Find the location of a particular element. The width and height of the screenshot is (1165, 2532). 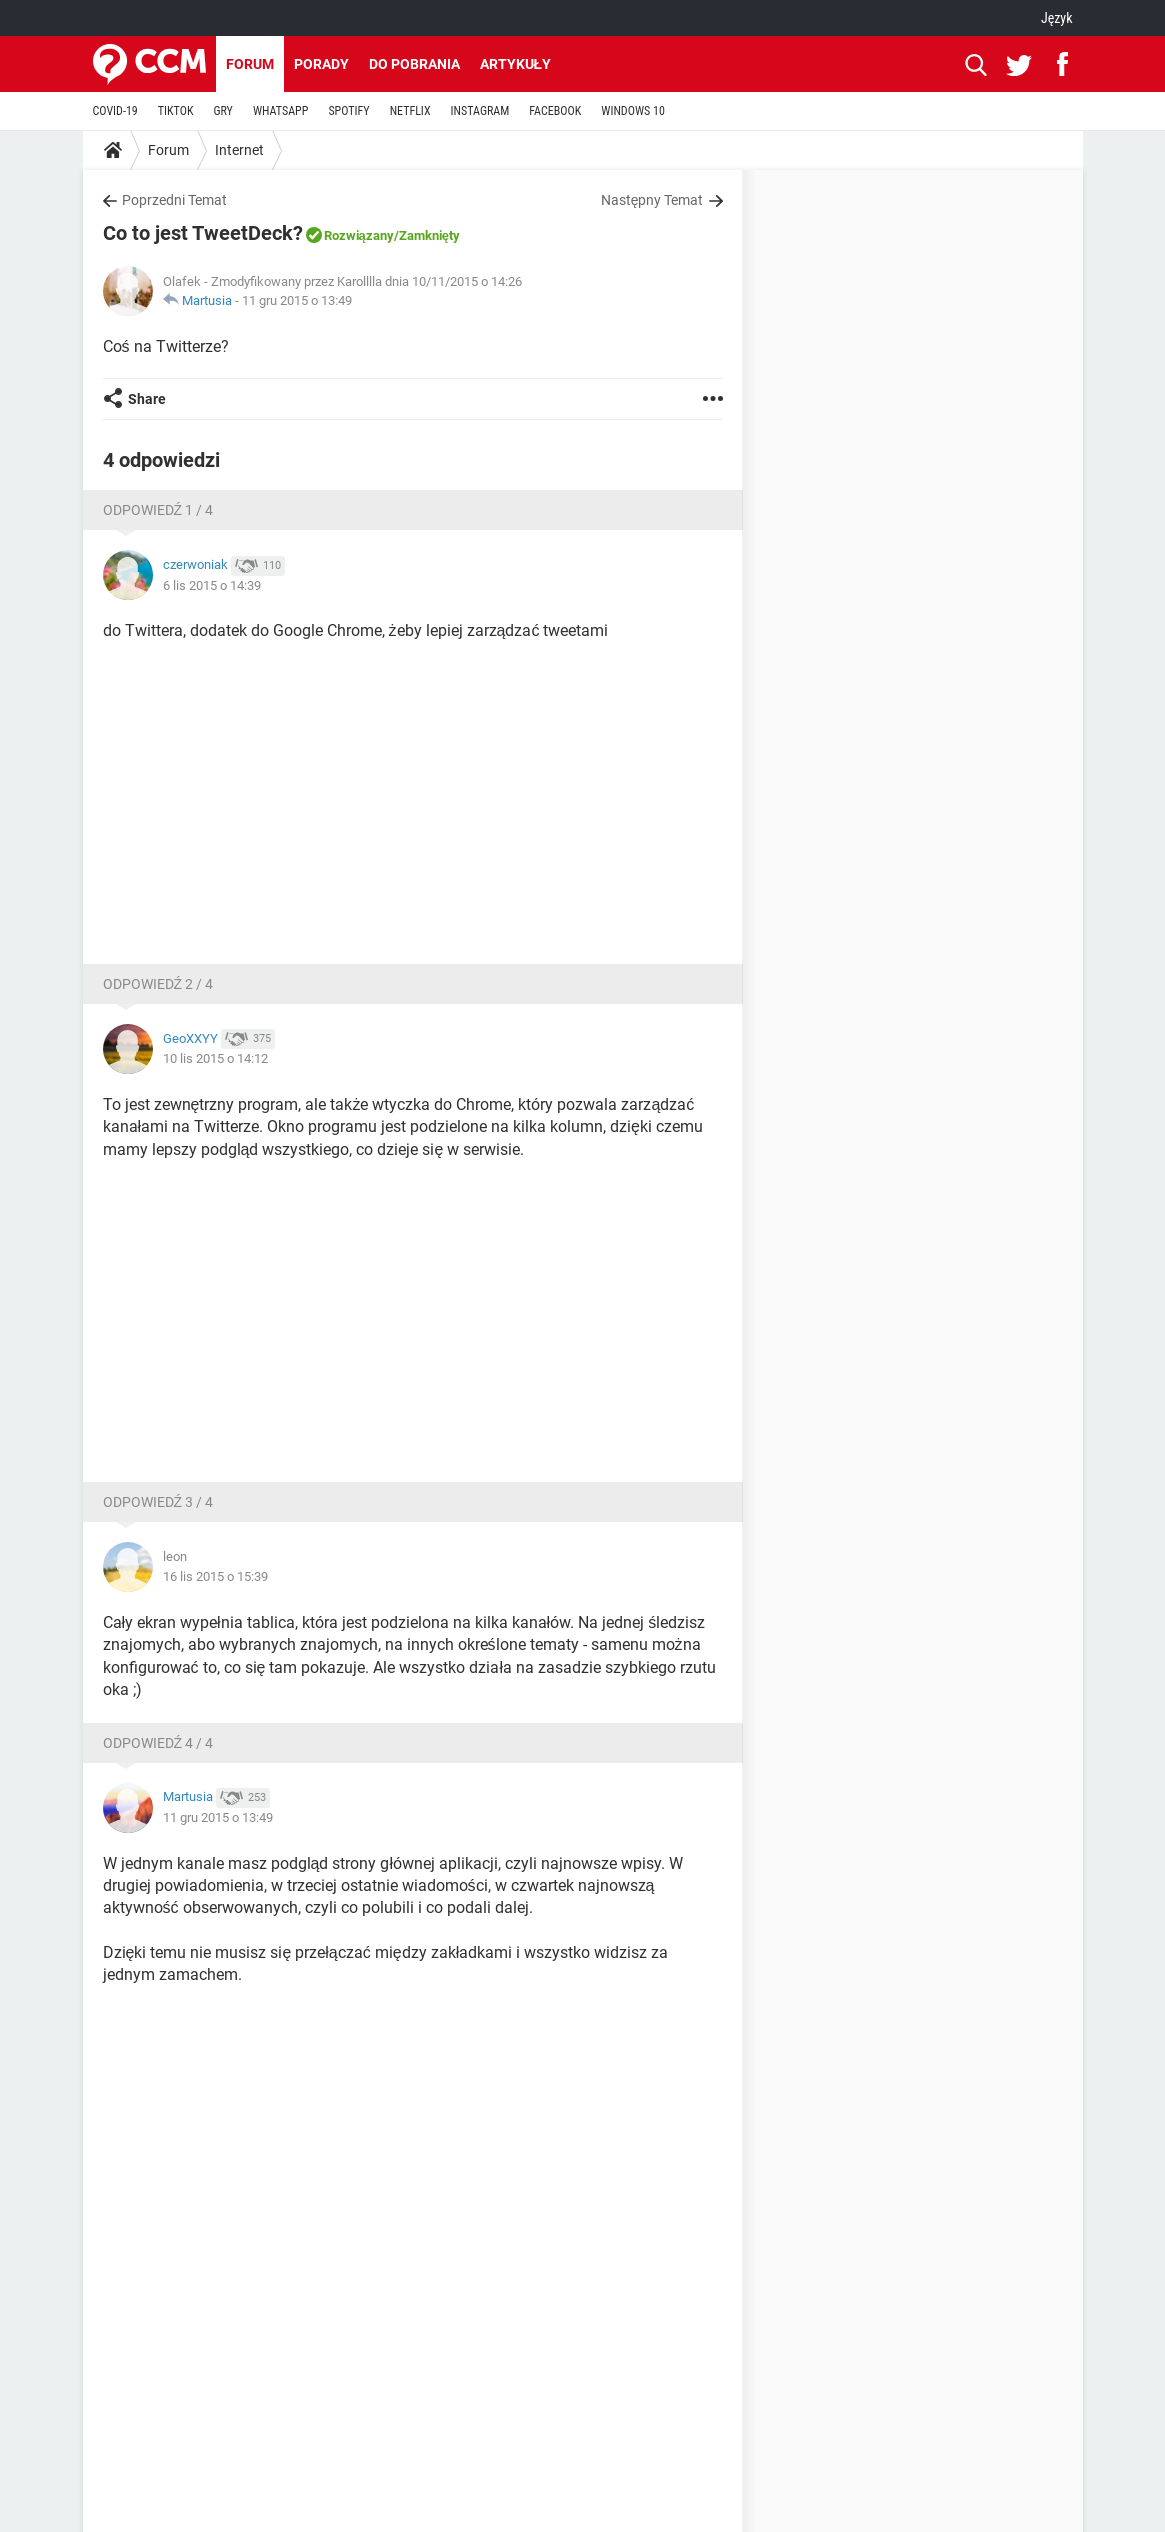

Następny Temat is located at coordinates (652, 200).